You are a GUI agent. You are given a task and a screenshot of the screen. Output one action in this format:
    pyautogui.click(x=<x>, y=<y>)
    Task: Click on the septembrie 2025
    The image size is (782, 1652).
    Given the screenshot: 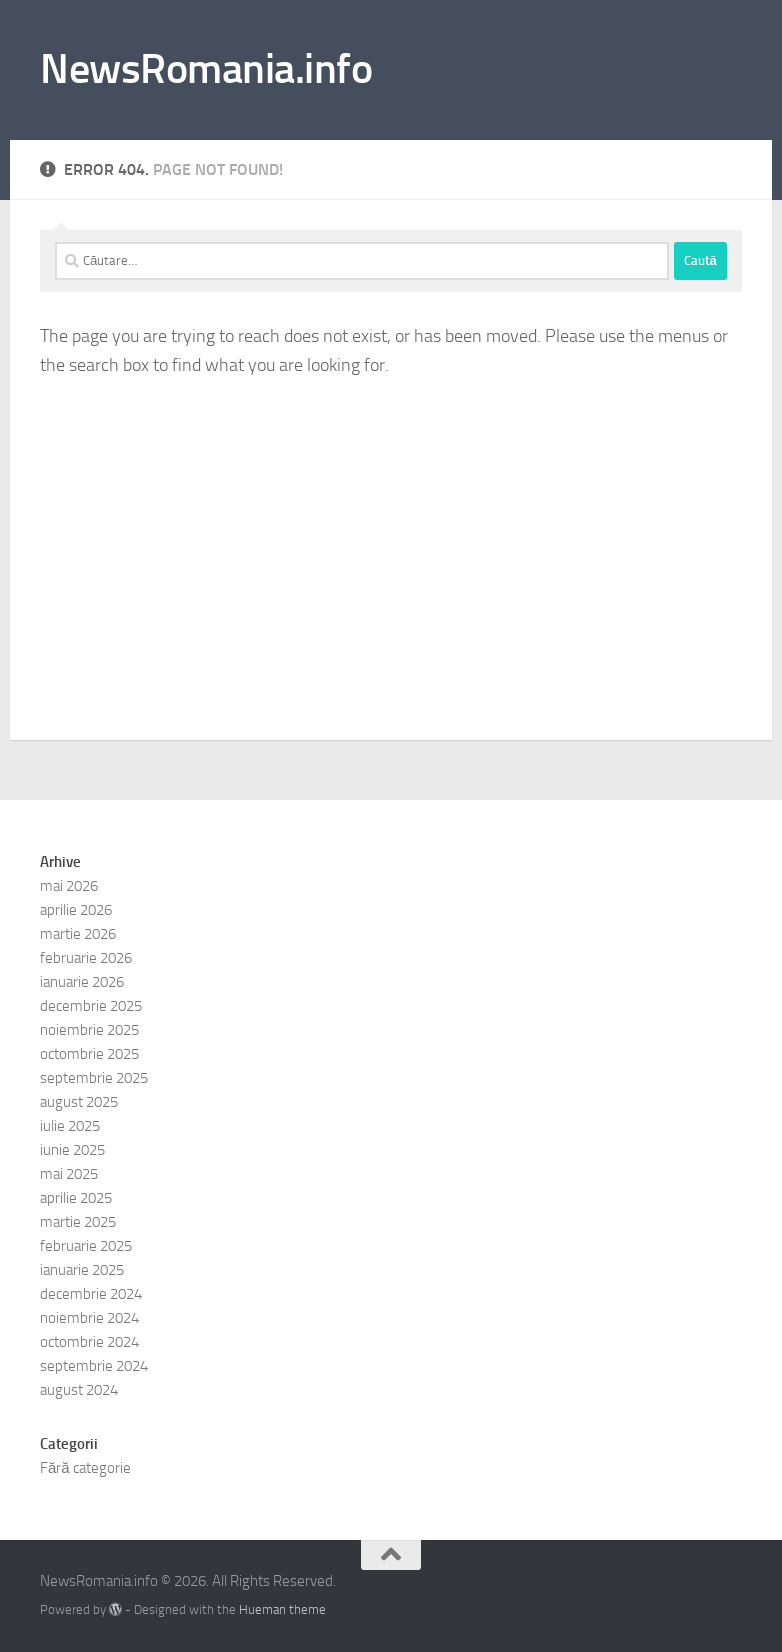 What is the action you would take?
    pyautogui.click(x=94, y=1078)
    